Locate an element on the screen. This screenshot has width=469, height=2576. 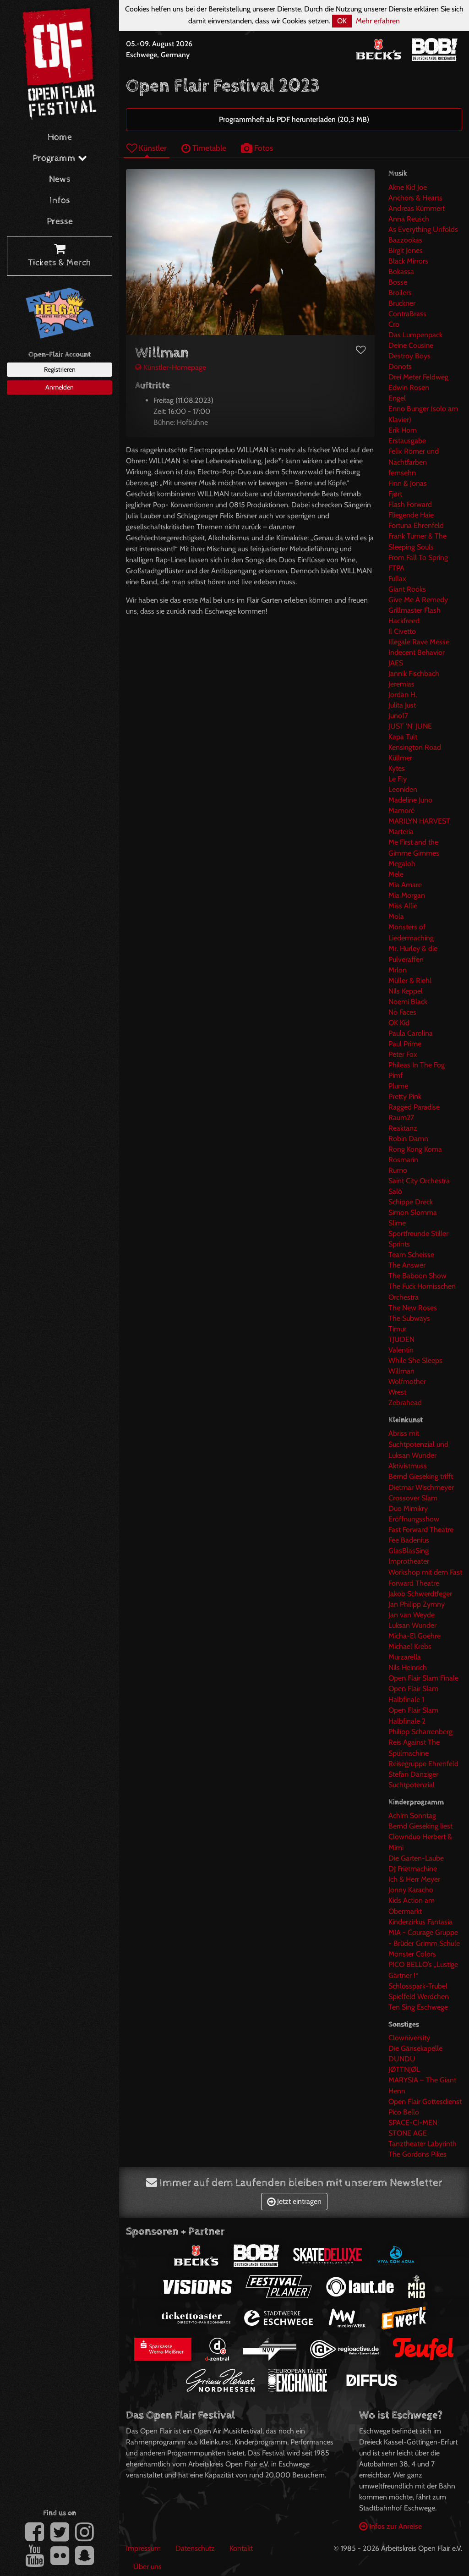
Phileas In The Fog is located at coordinates (416, 1064).